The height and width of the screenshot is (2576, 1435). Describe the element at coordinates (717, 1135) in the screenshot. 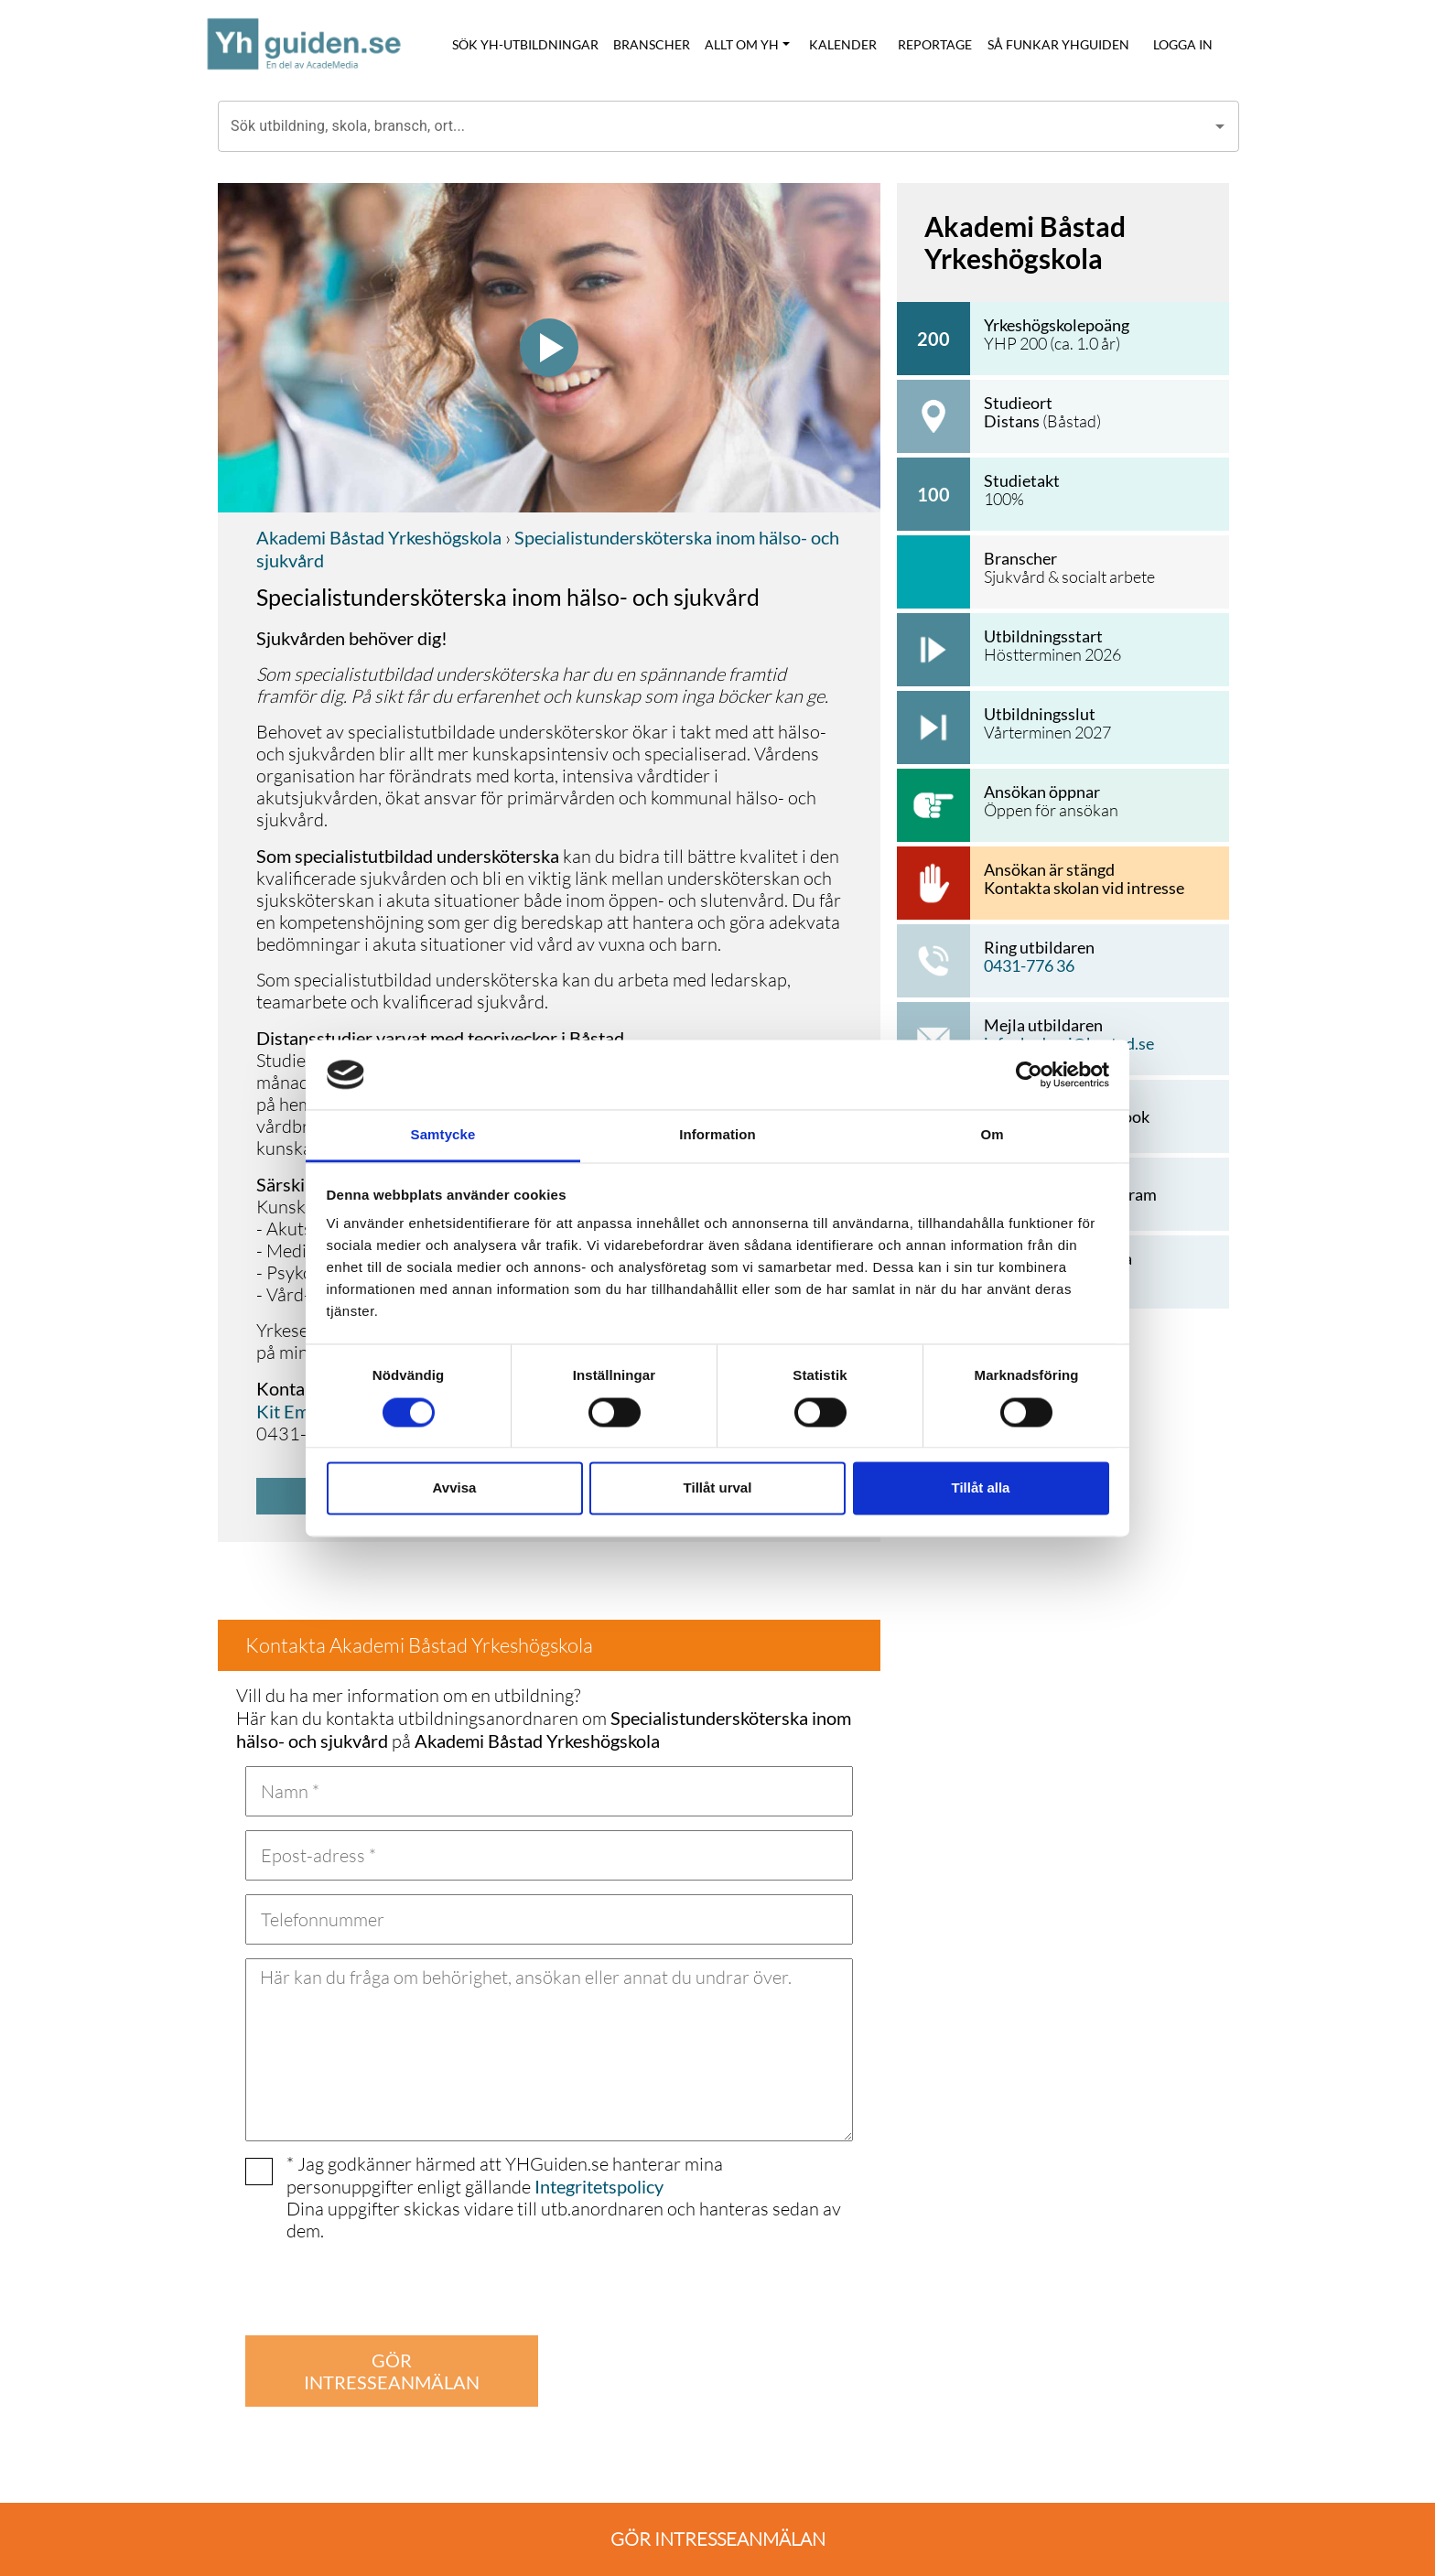

I see `Information [tab]` at that location.